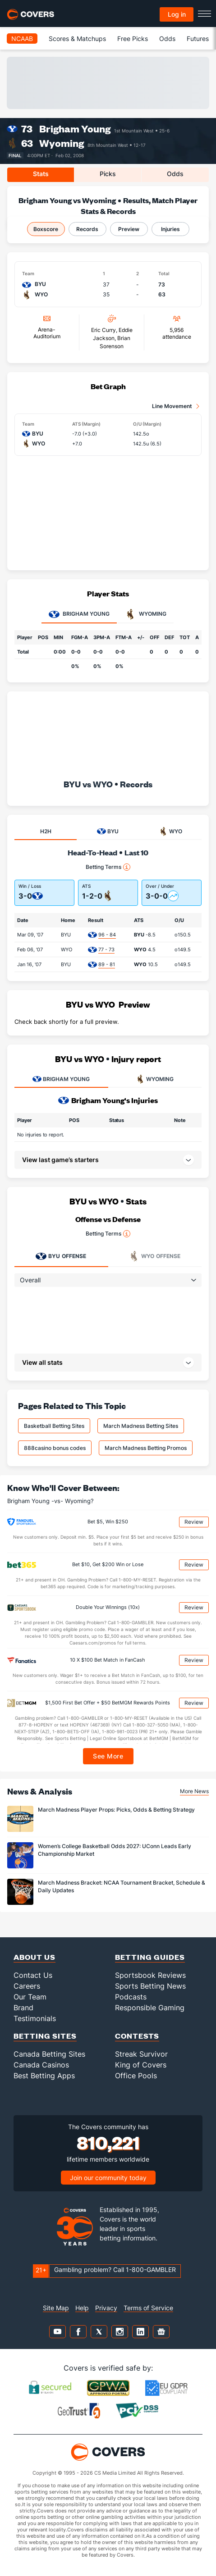  I want to click on Sports Betting News, so click(150, 1985).